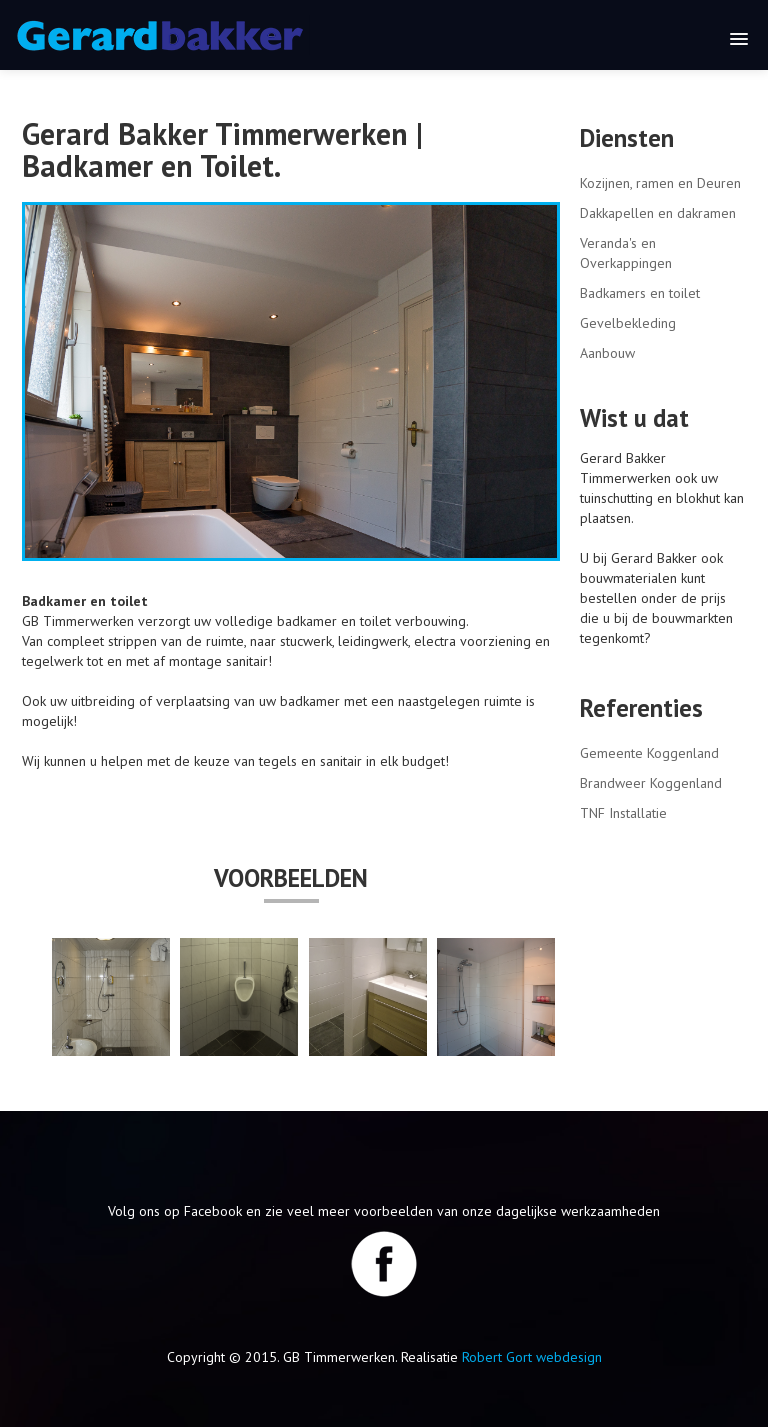 This screenshot has height=1427, width=768. I want to click on Kozijnen, ramen en Deuren, so click(660, 183).